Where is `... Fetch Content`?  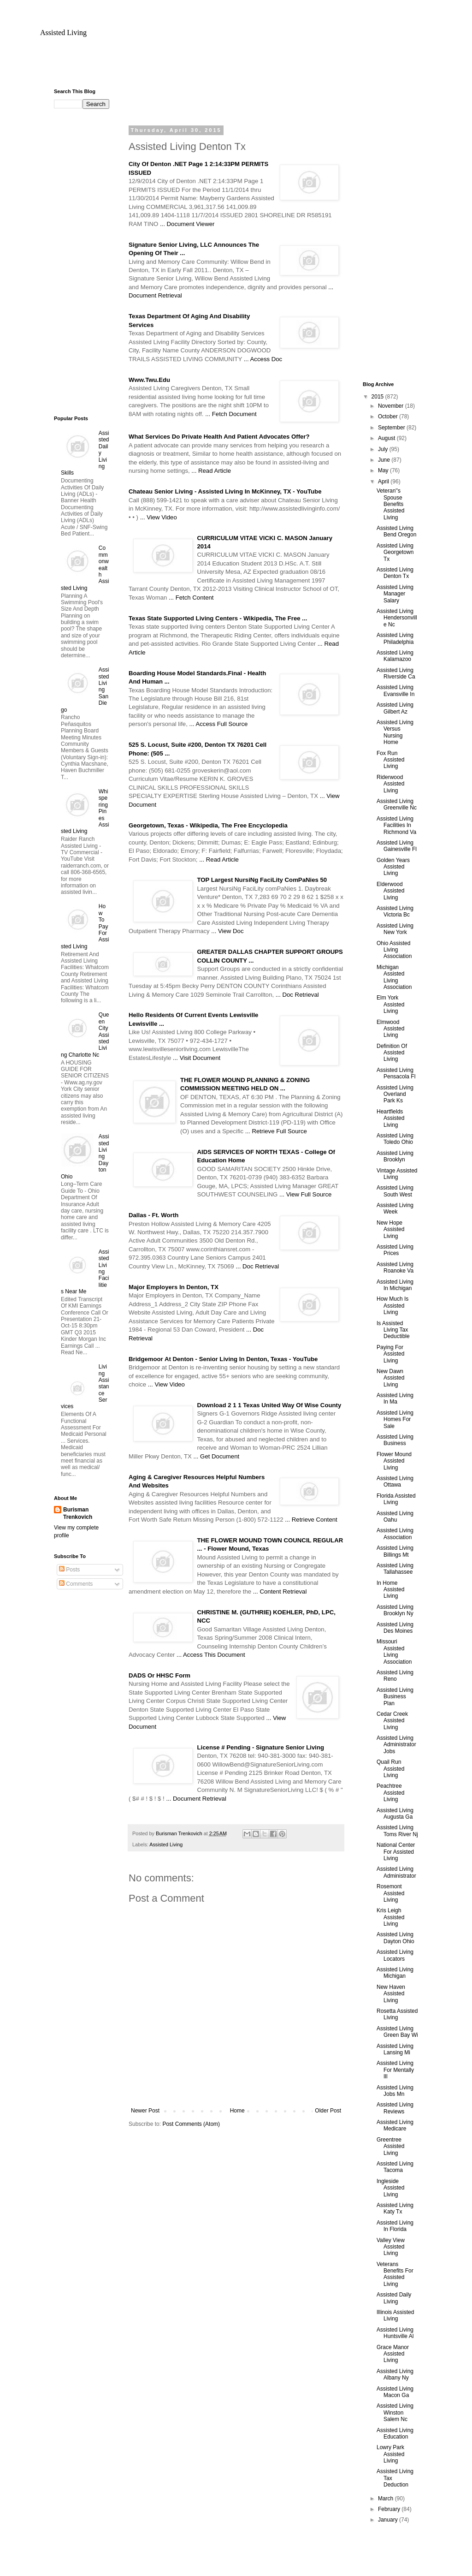 ... Fetch Content is located at coordinates (191, 597).